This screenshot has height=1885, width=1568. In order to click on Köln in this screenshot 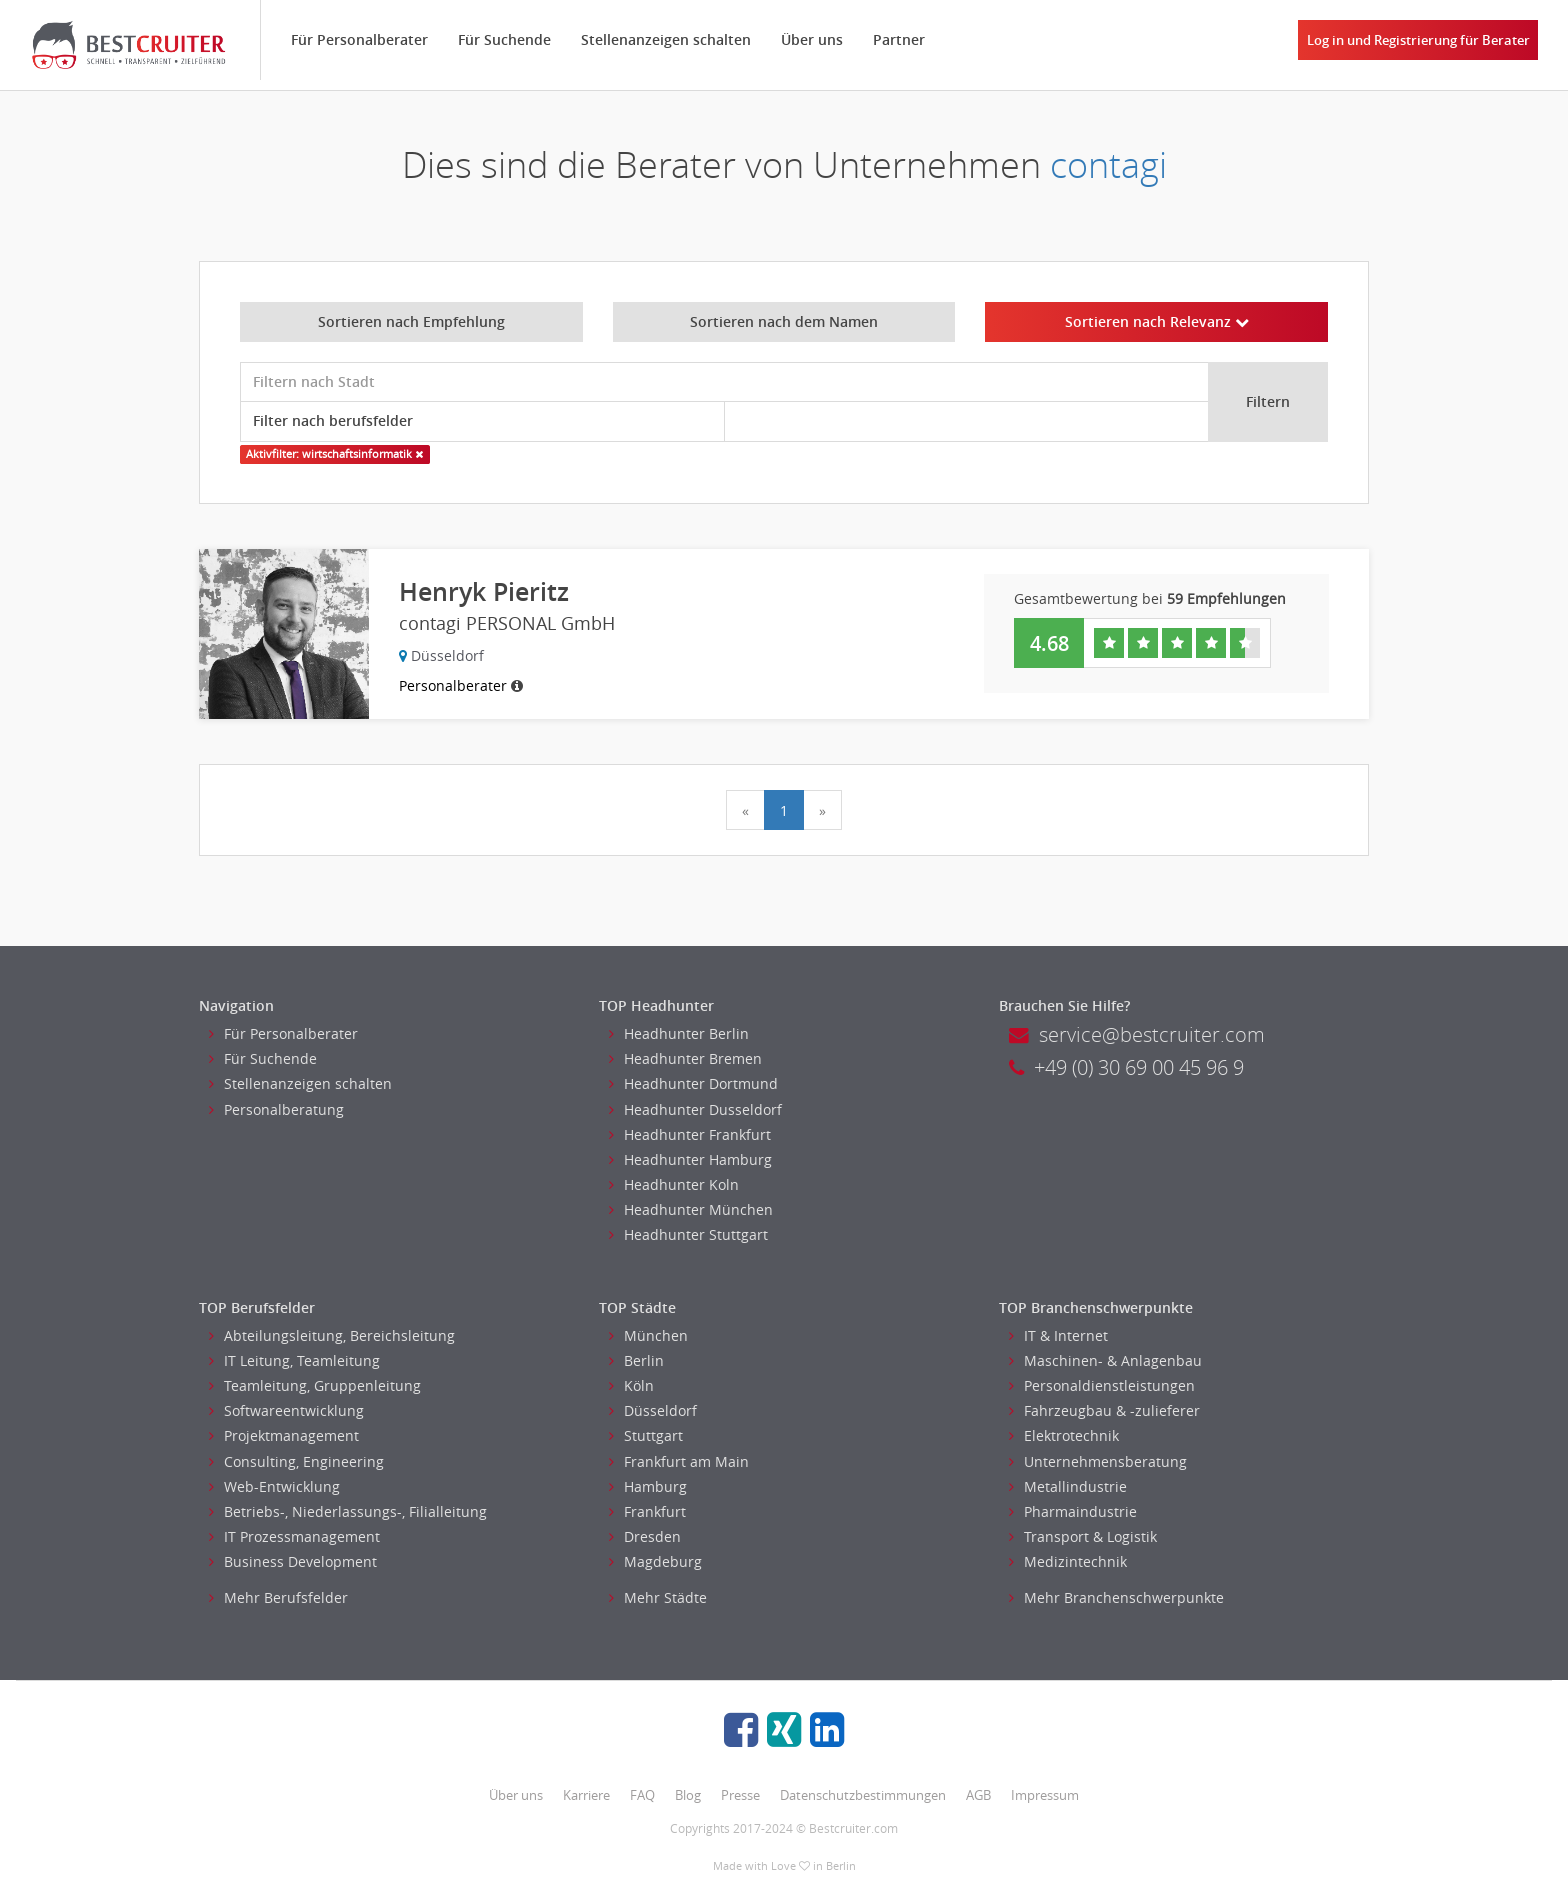, I will do `click(631, 1385)`.